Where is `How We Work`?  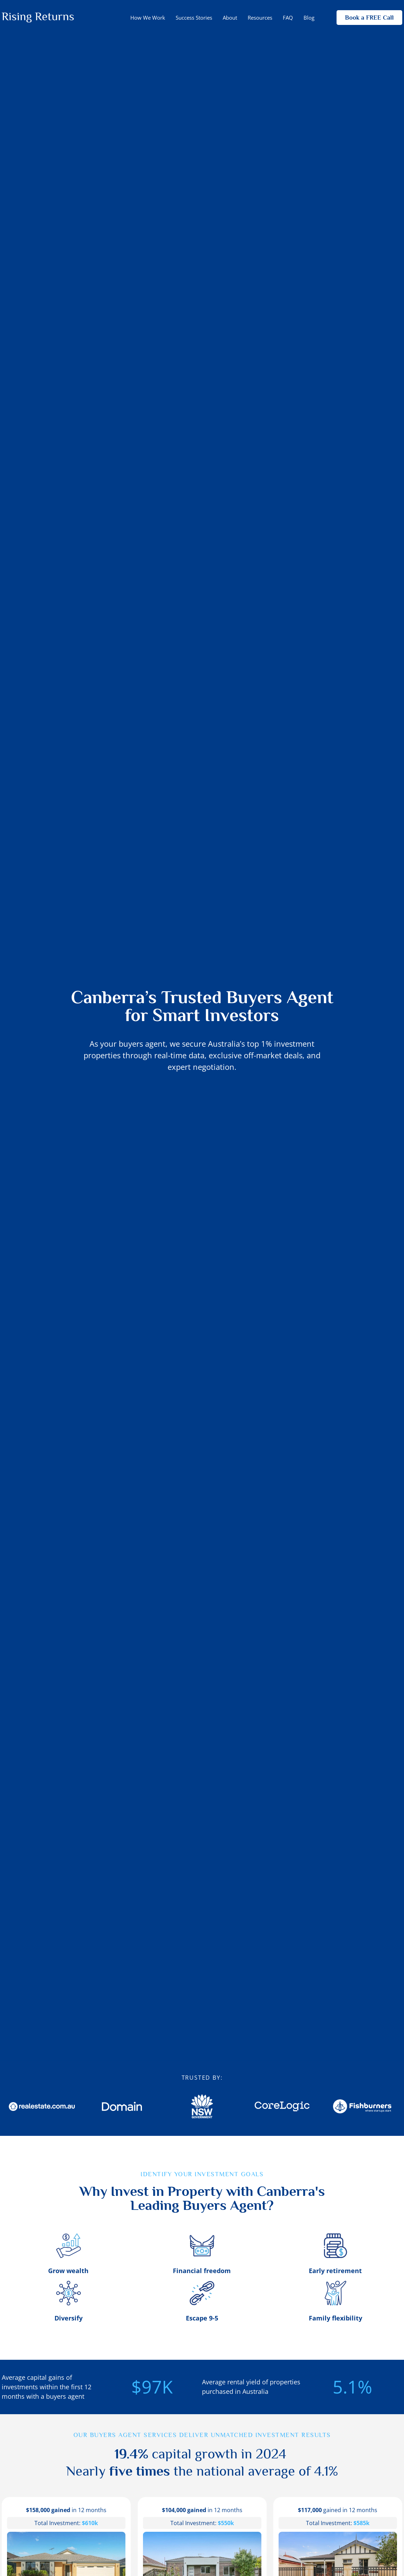
How We Work is located at coordinates (147, 17).